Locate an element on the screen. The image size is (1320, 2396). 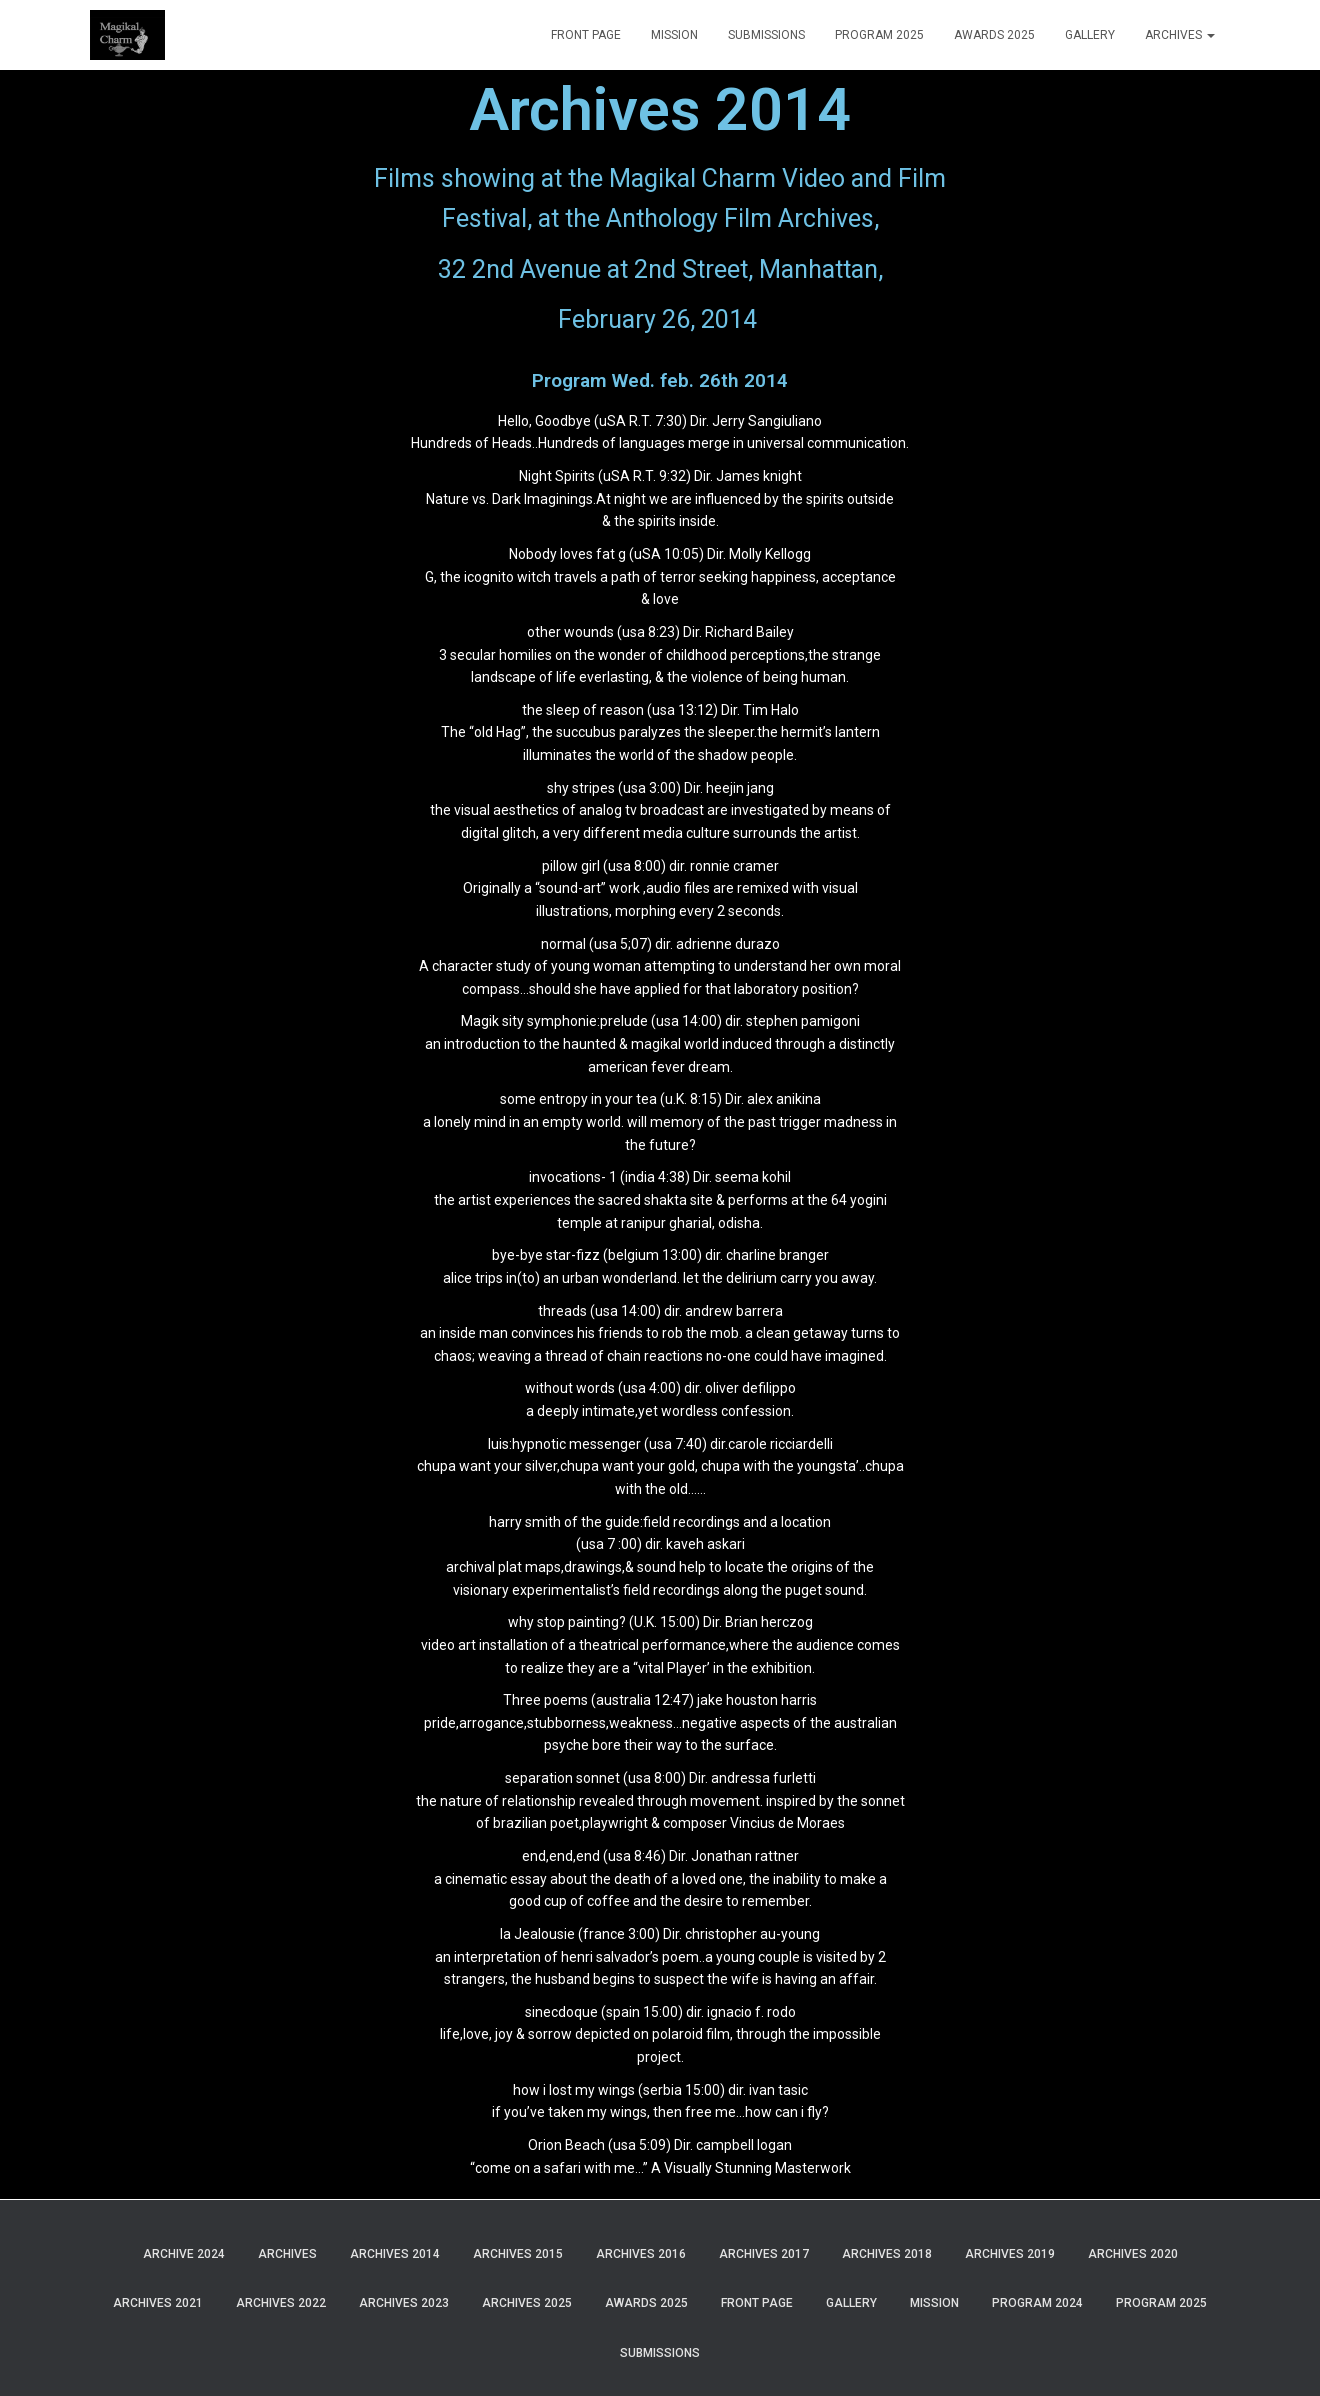
Archives 2015 is located at coordinates (518, 2254).